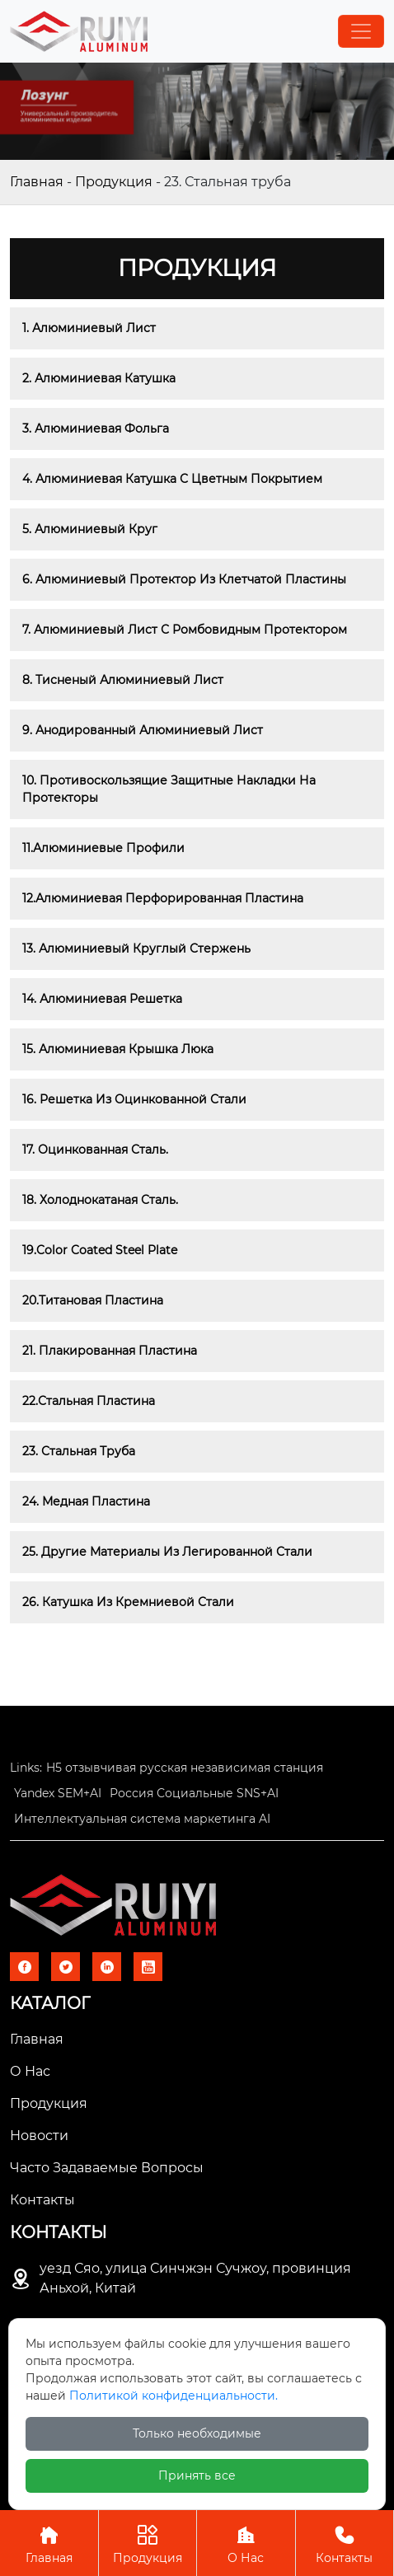 The image size is (394, 2576). What do you see at coordinates (197, 2475) in the screenshot?
I see `Принять все` at bounding box center [197, 2475].